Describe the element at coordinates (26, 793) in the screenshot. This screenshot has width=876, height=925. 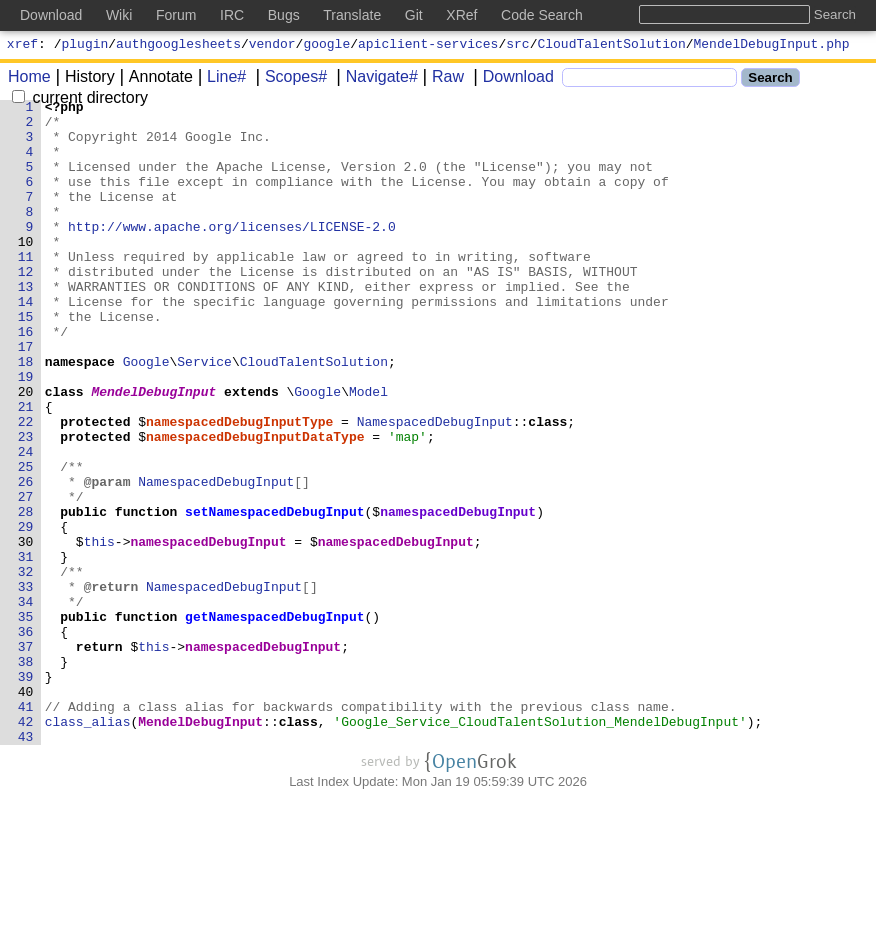
I see `39` at that location.